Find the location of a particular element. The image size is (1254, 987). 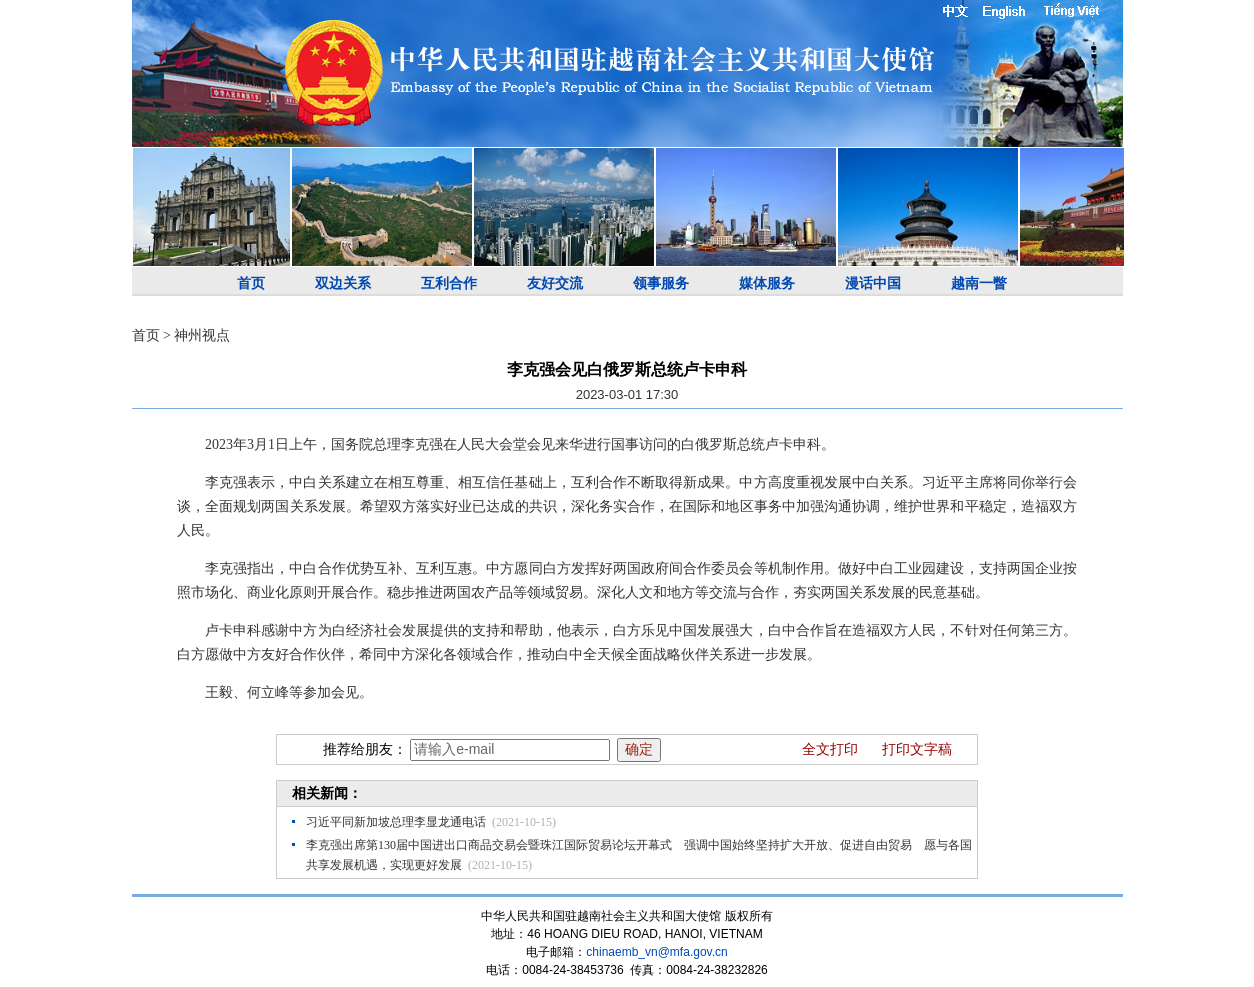

首页 is located at coordinates (251, 283).